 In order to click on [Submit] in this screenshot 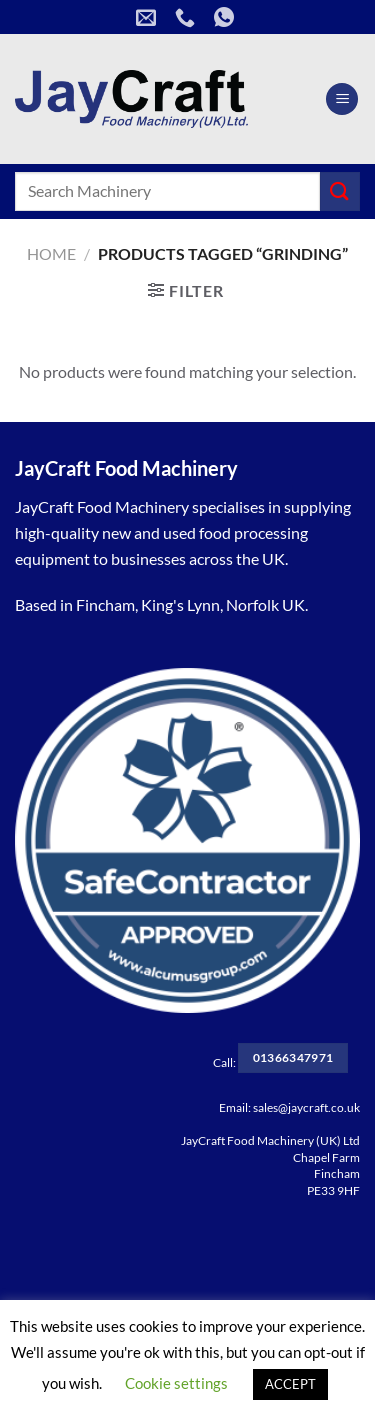, I will do `click(340, 191)`.